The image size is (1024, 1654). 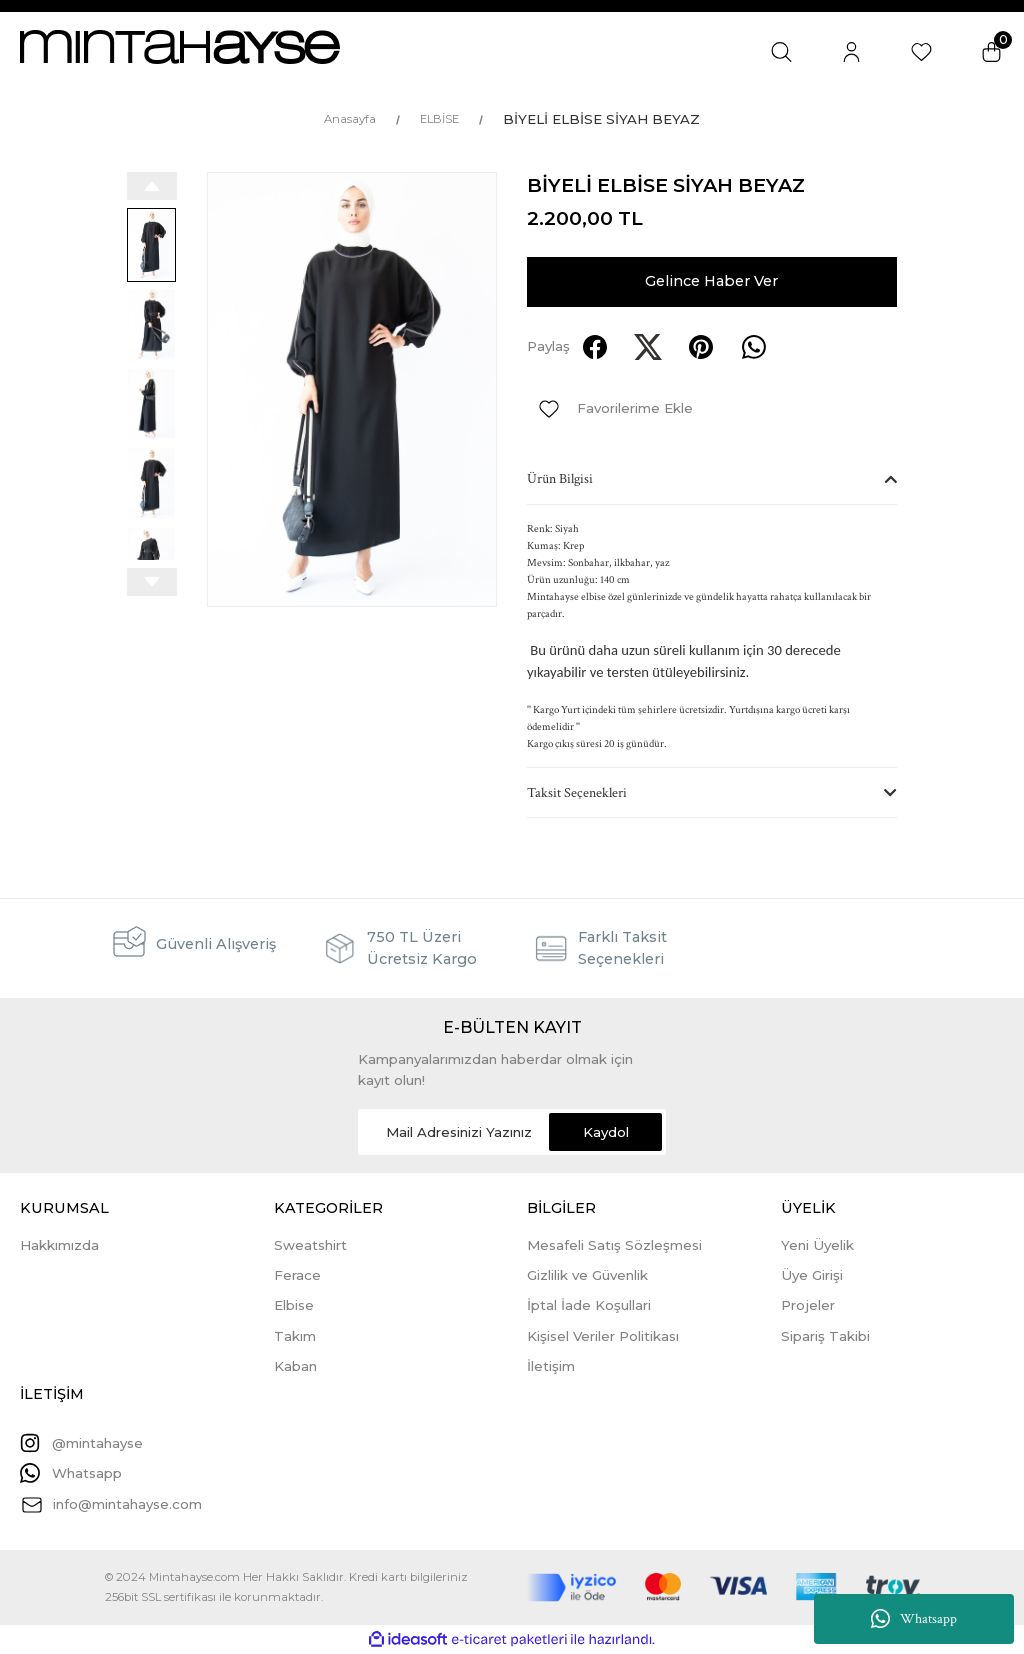 I want to click on Taksit Seçenekleri, so click(x=577, y=792).